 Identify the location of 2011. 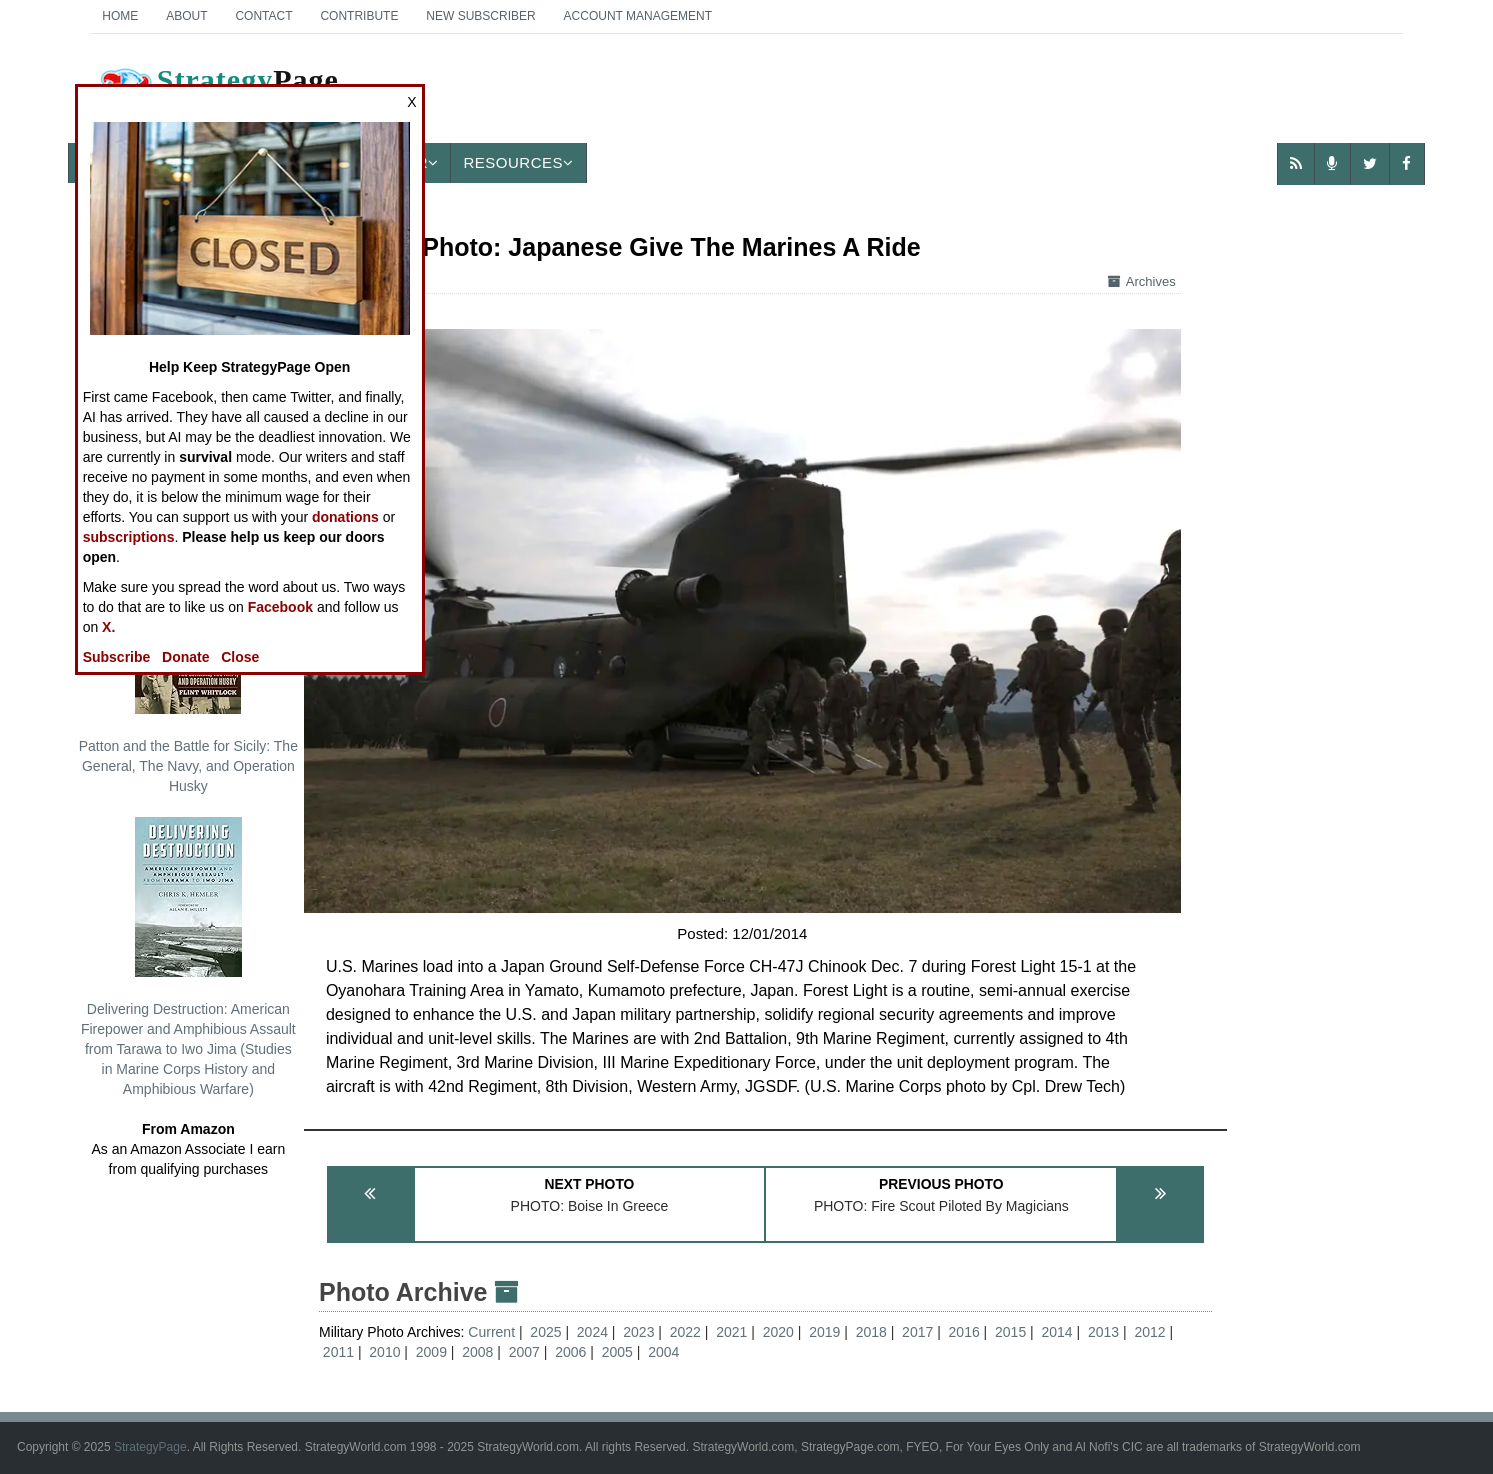
(338, 1352).